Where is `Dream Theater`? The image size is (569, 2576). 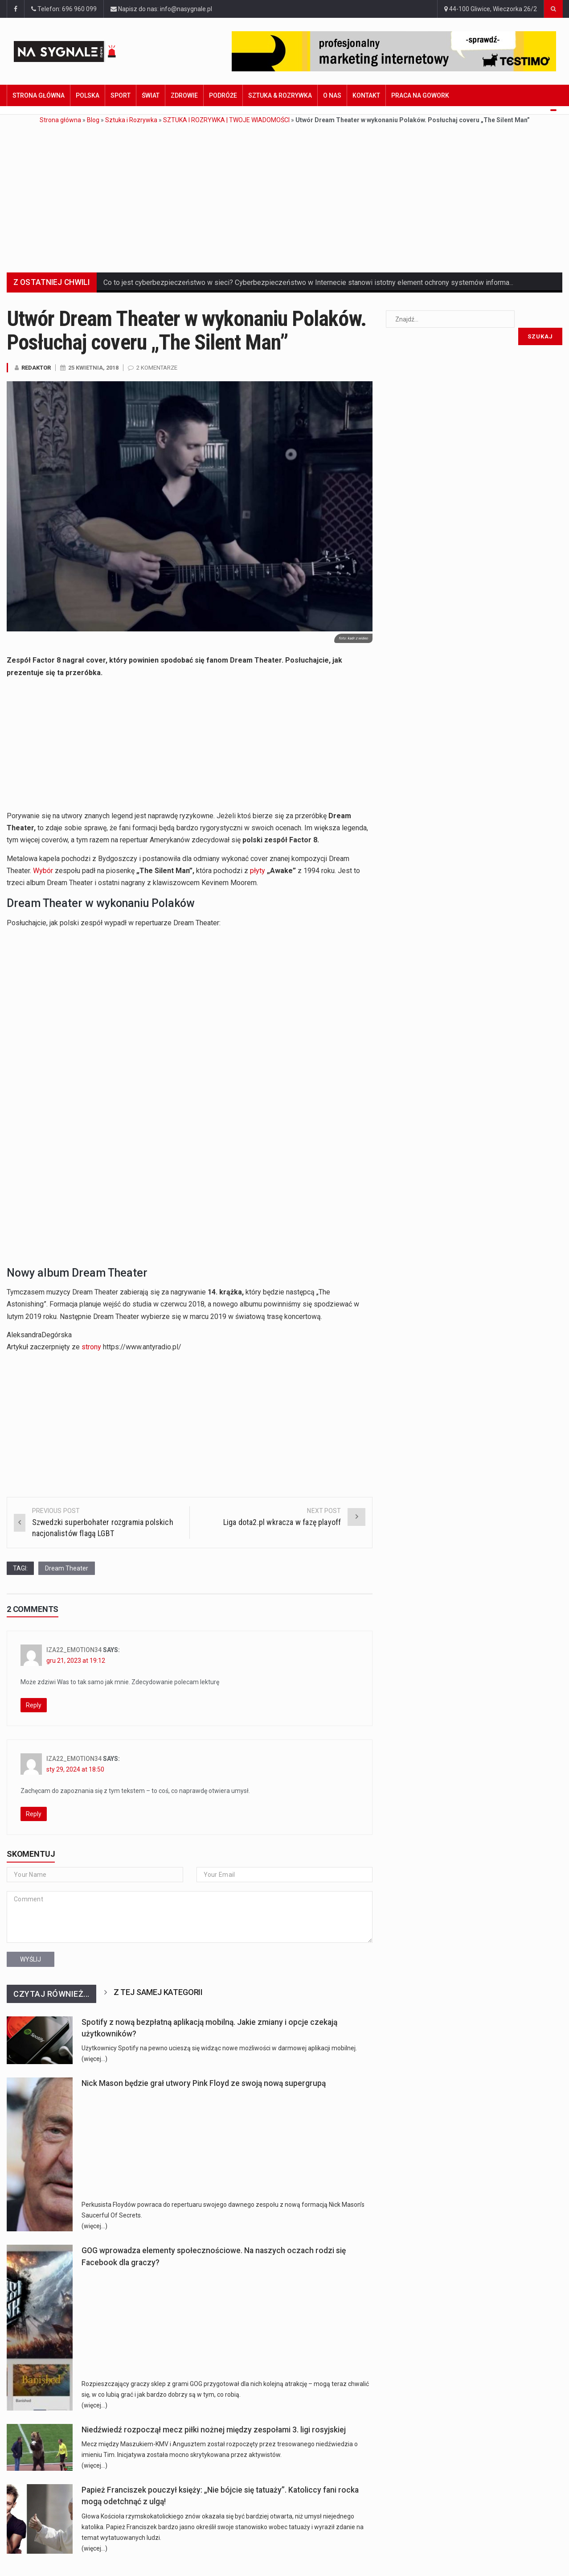
Dream Theater is located at coordinates (66, 1568).